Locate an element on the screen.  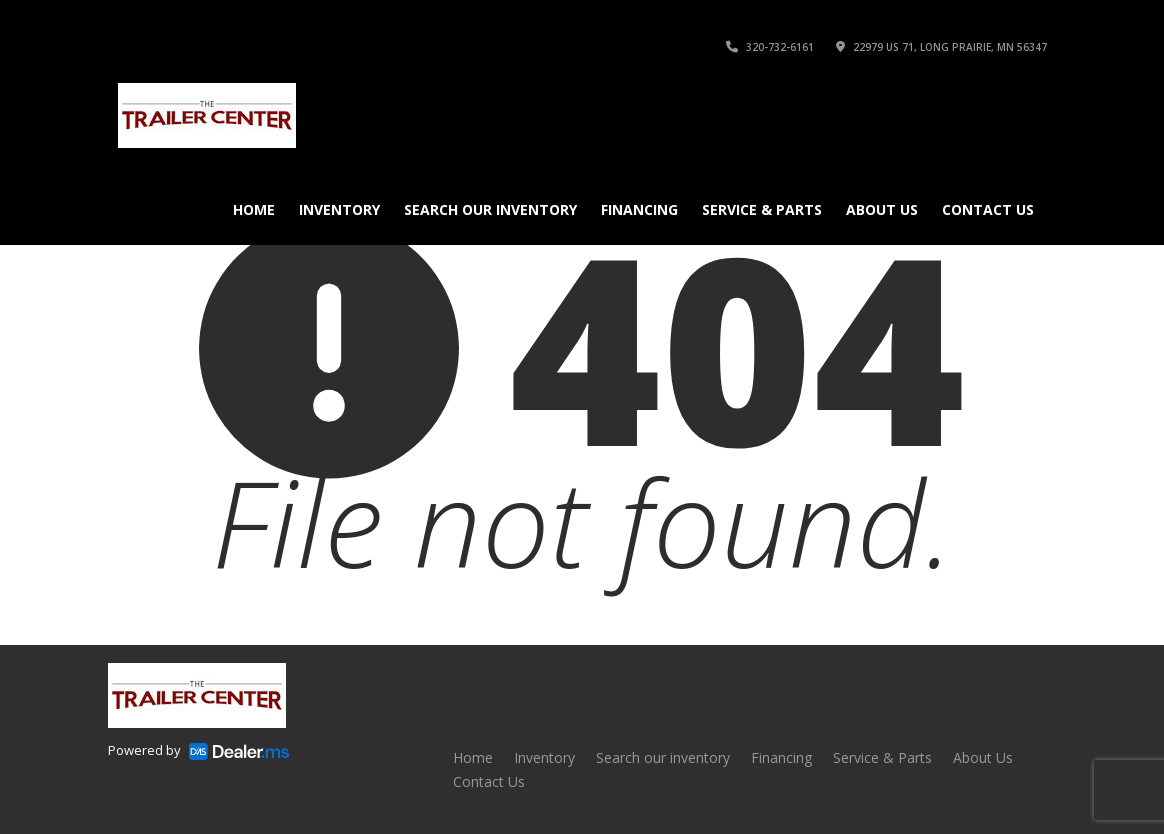
Financing is located at coordinates (639, 209).